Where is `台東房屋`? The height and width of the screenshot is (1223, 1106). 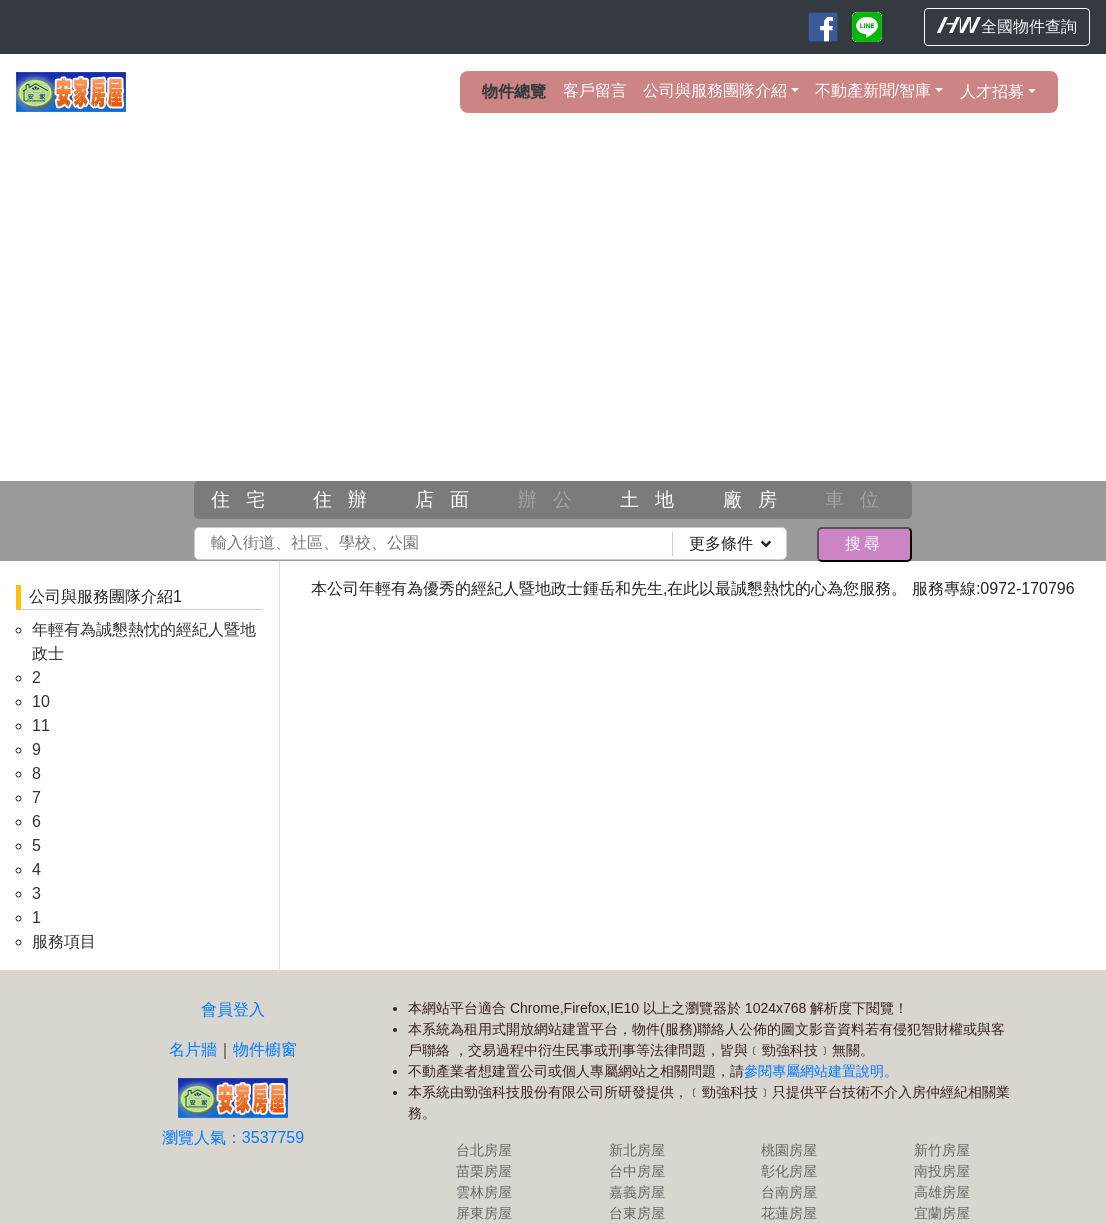 台東房屋 is located at coordinates (714, 1167).